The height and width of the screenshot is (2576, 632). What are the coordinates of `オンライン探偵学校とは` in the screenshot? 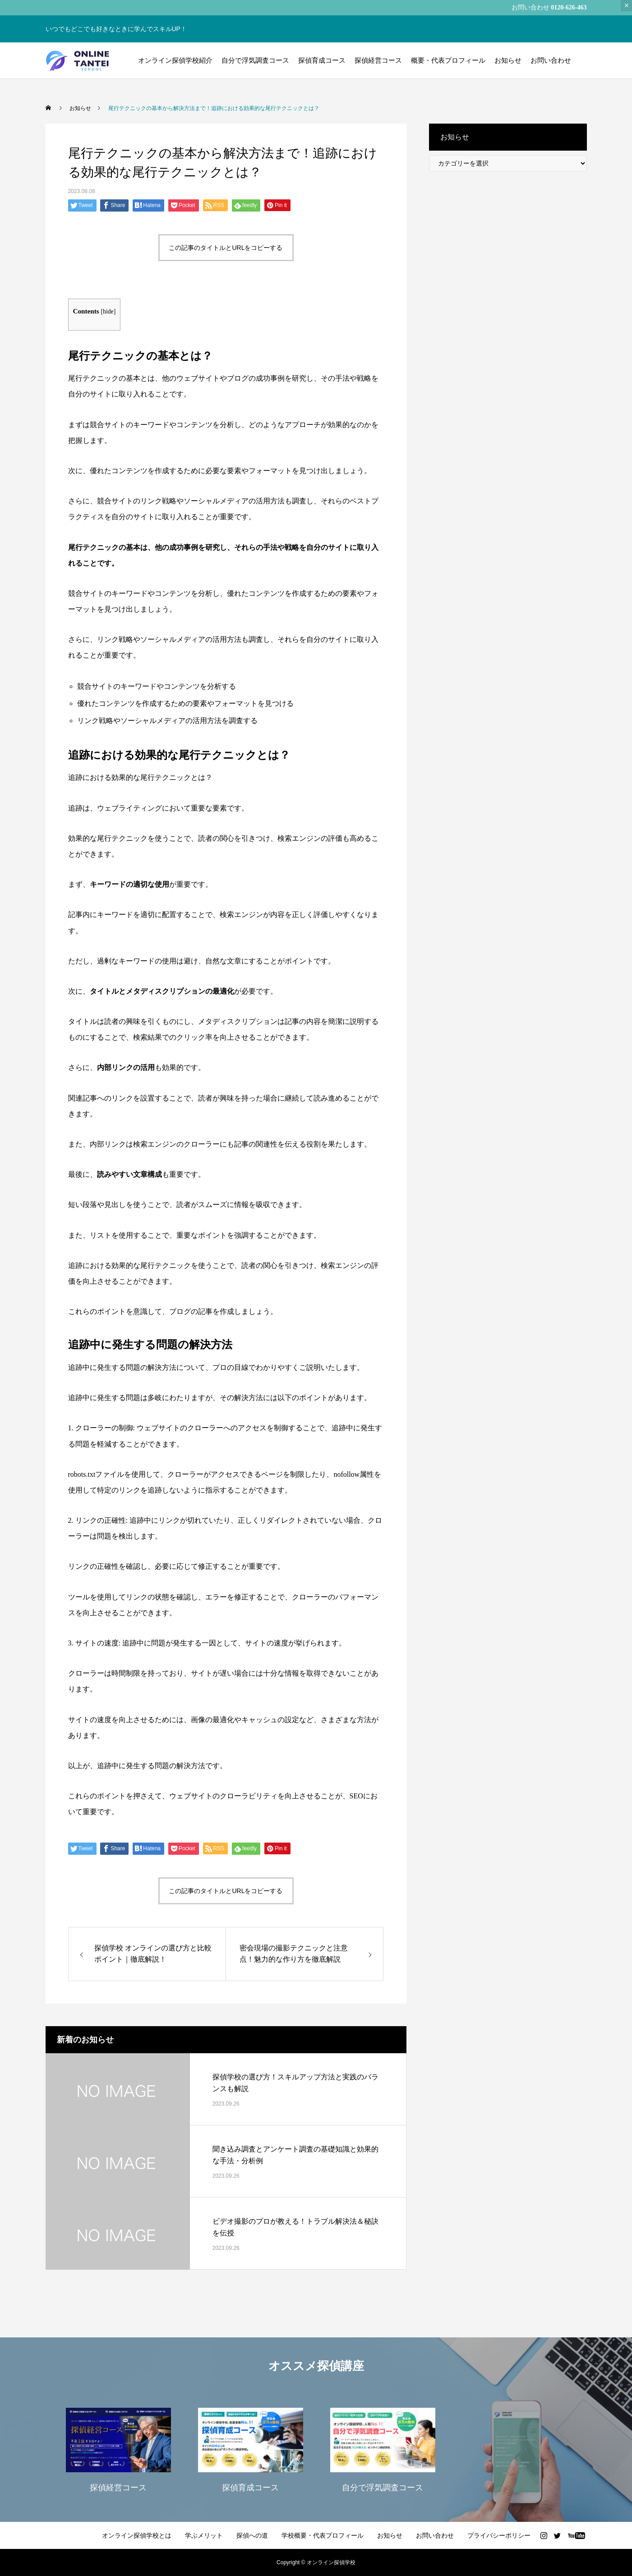 It's located at (136, 2535).